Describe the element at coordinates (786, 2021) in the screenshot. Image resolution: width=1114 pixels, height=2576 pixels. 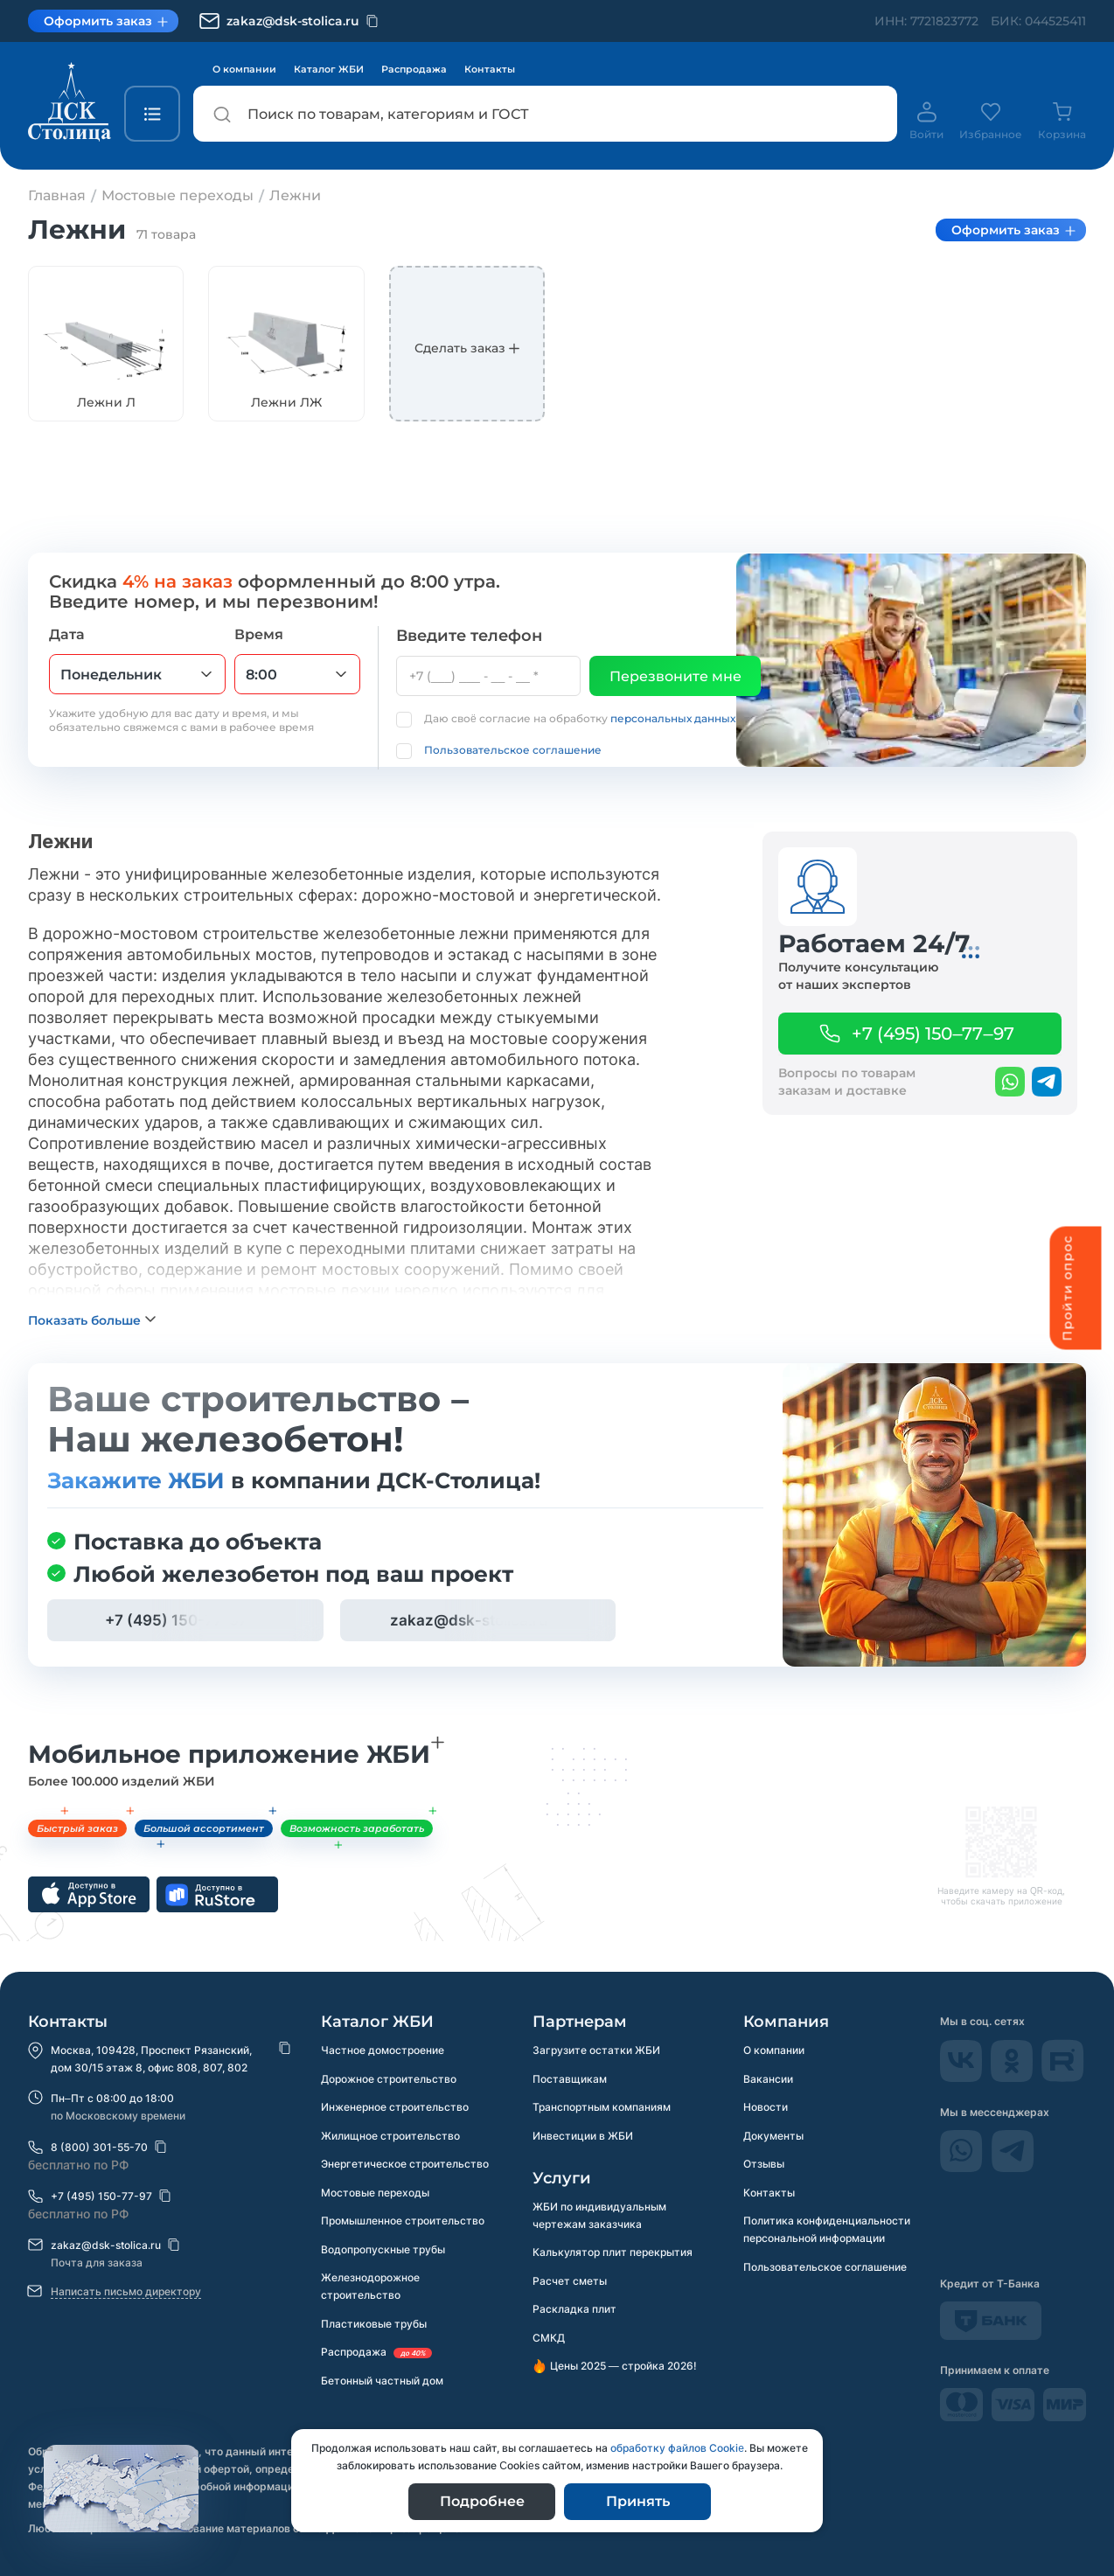
I see `Компания` at that location.